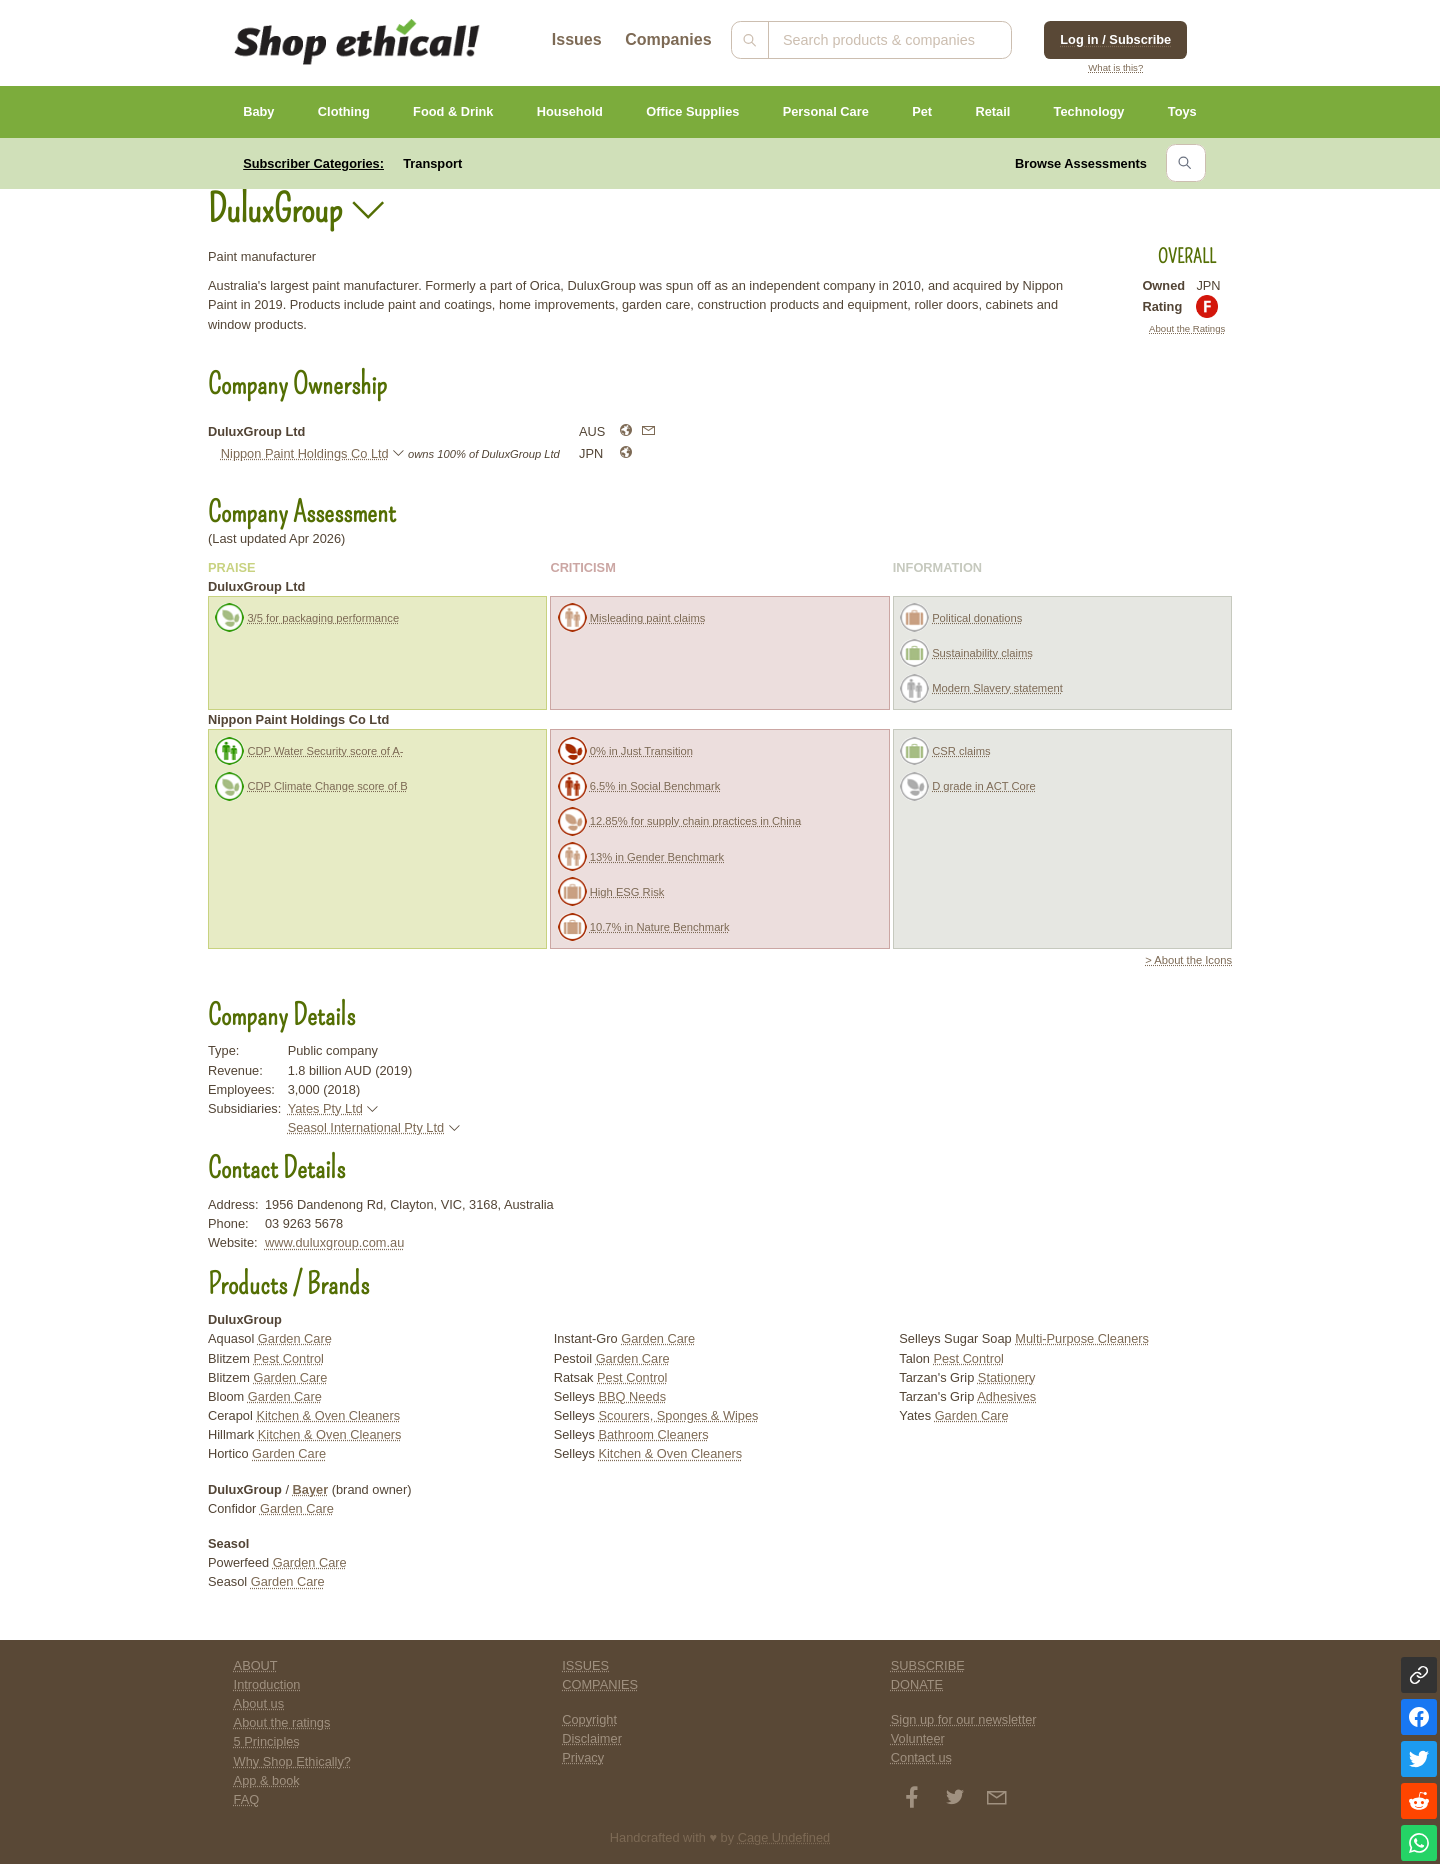 The height and width of the screenshot is (1864, 1440). I want to click on About us, so click(259, 1703).